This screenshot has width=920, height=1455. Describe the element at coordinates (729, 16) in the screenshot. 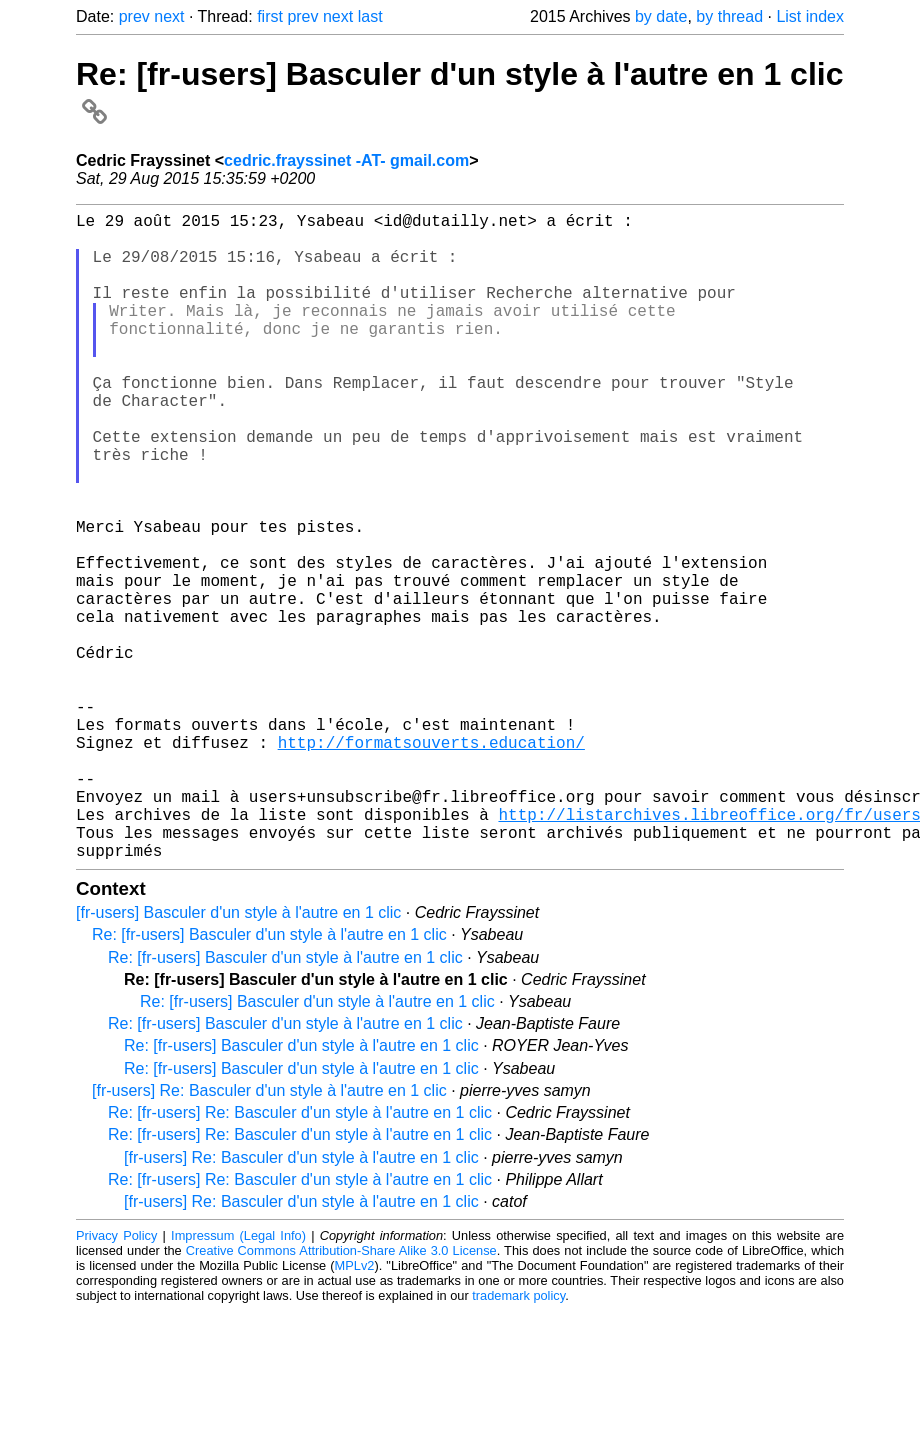

I see `by thread` at that location.